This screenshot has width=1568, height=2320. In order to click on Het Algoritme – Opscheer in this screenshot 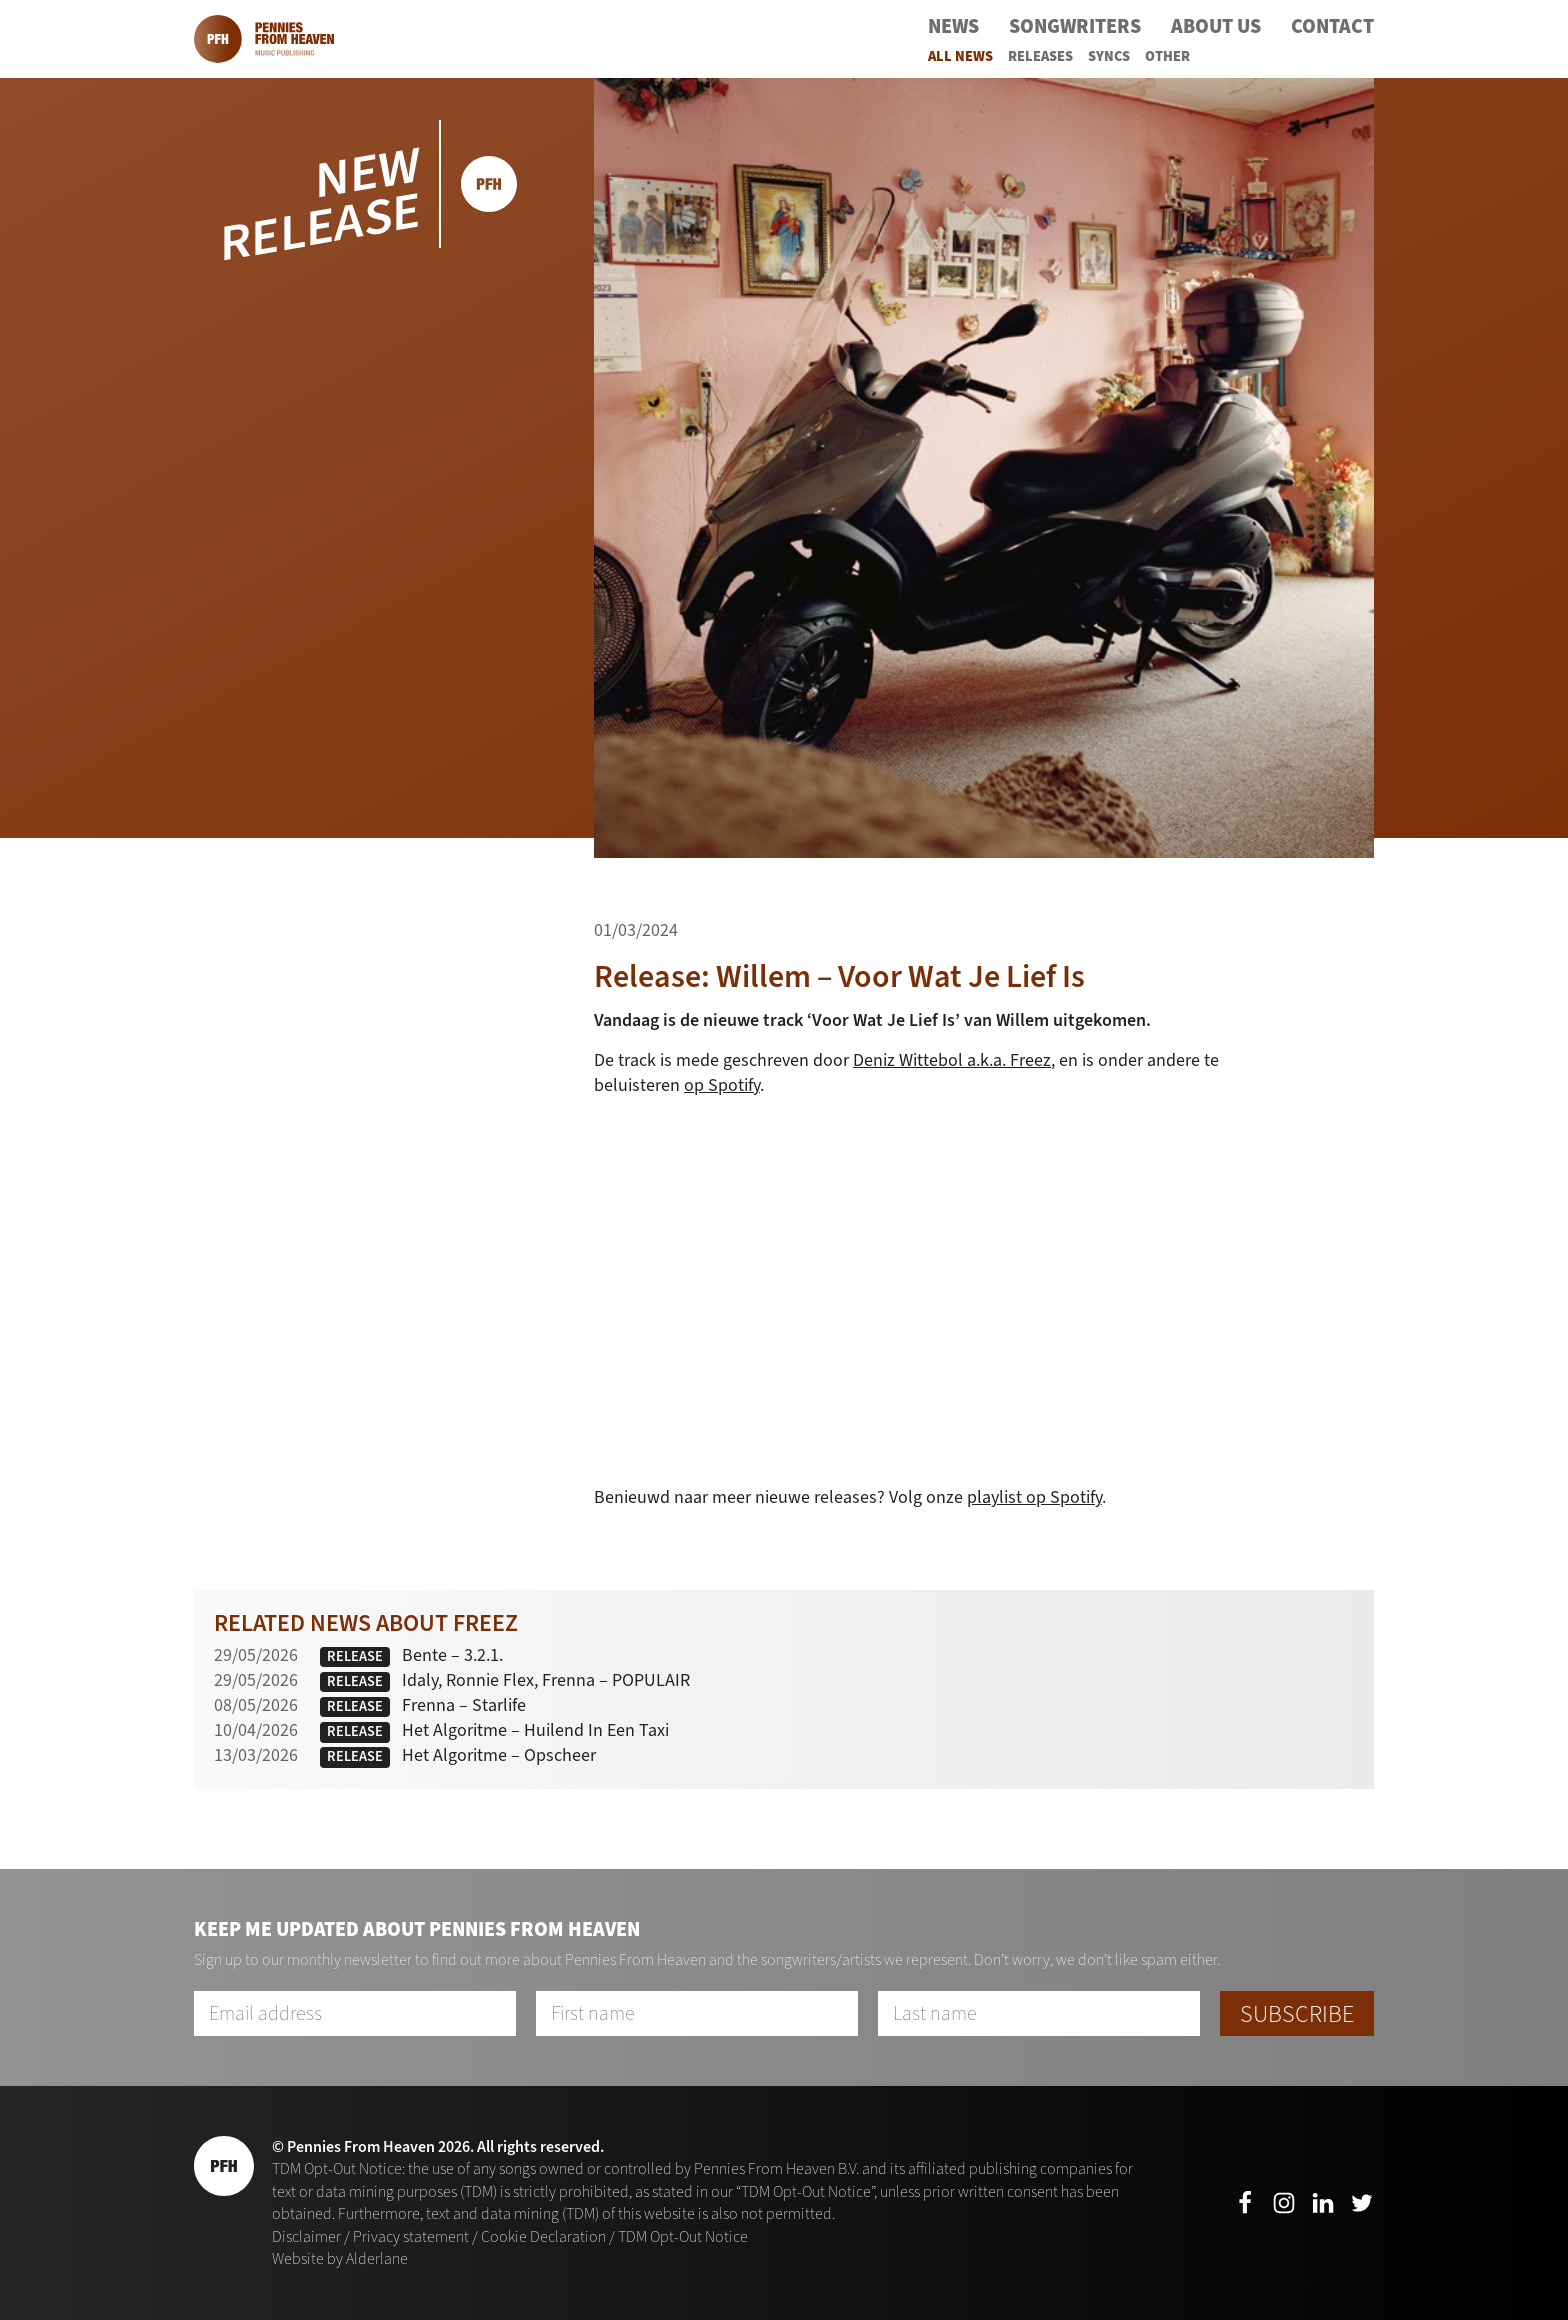, I will do `click(499, 1755)`.